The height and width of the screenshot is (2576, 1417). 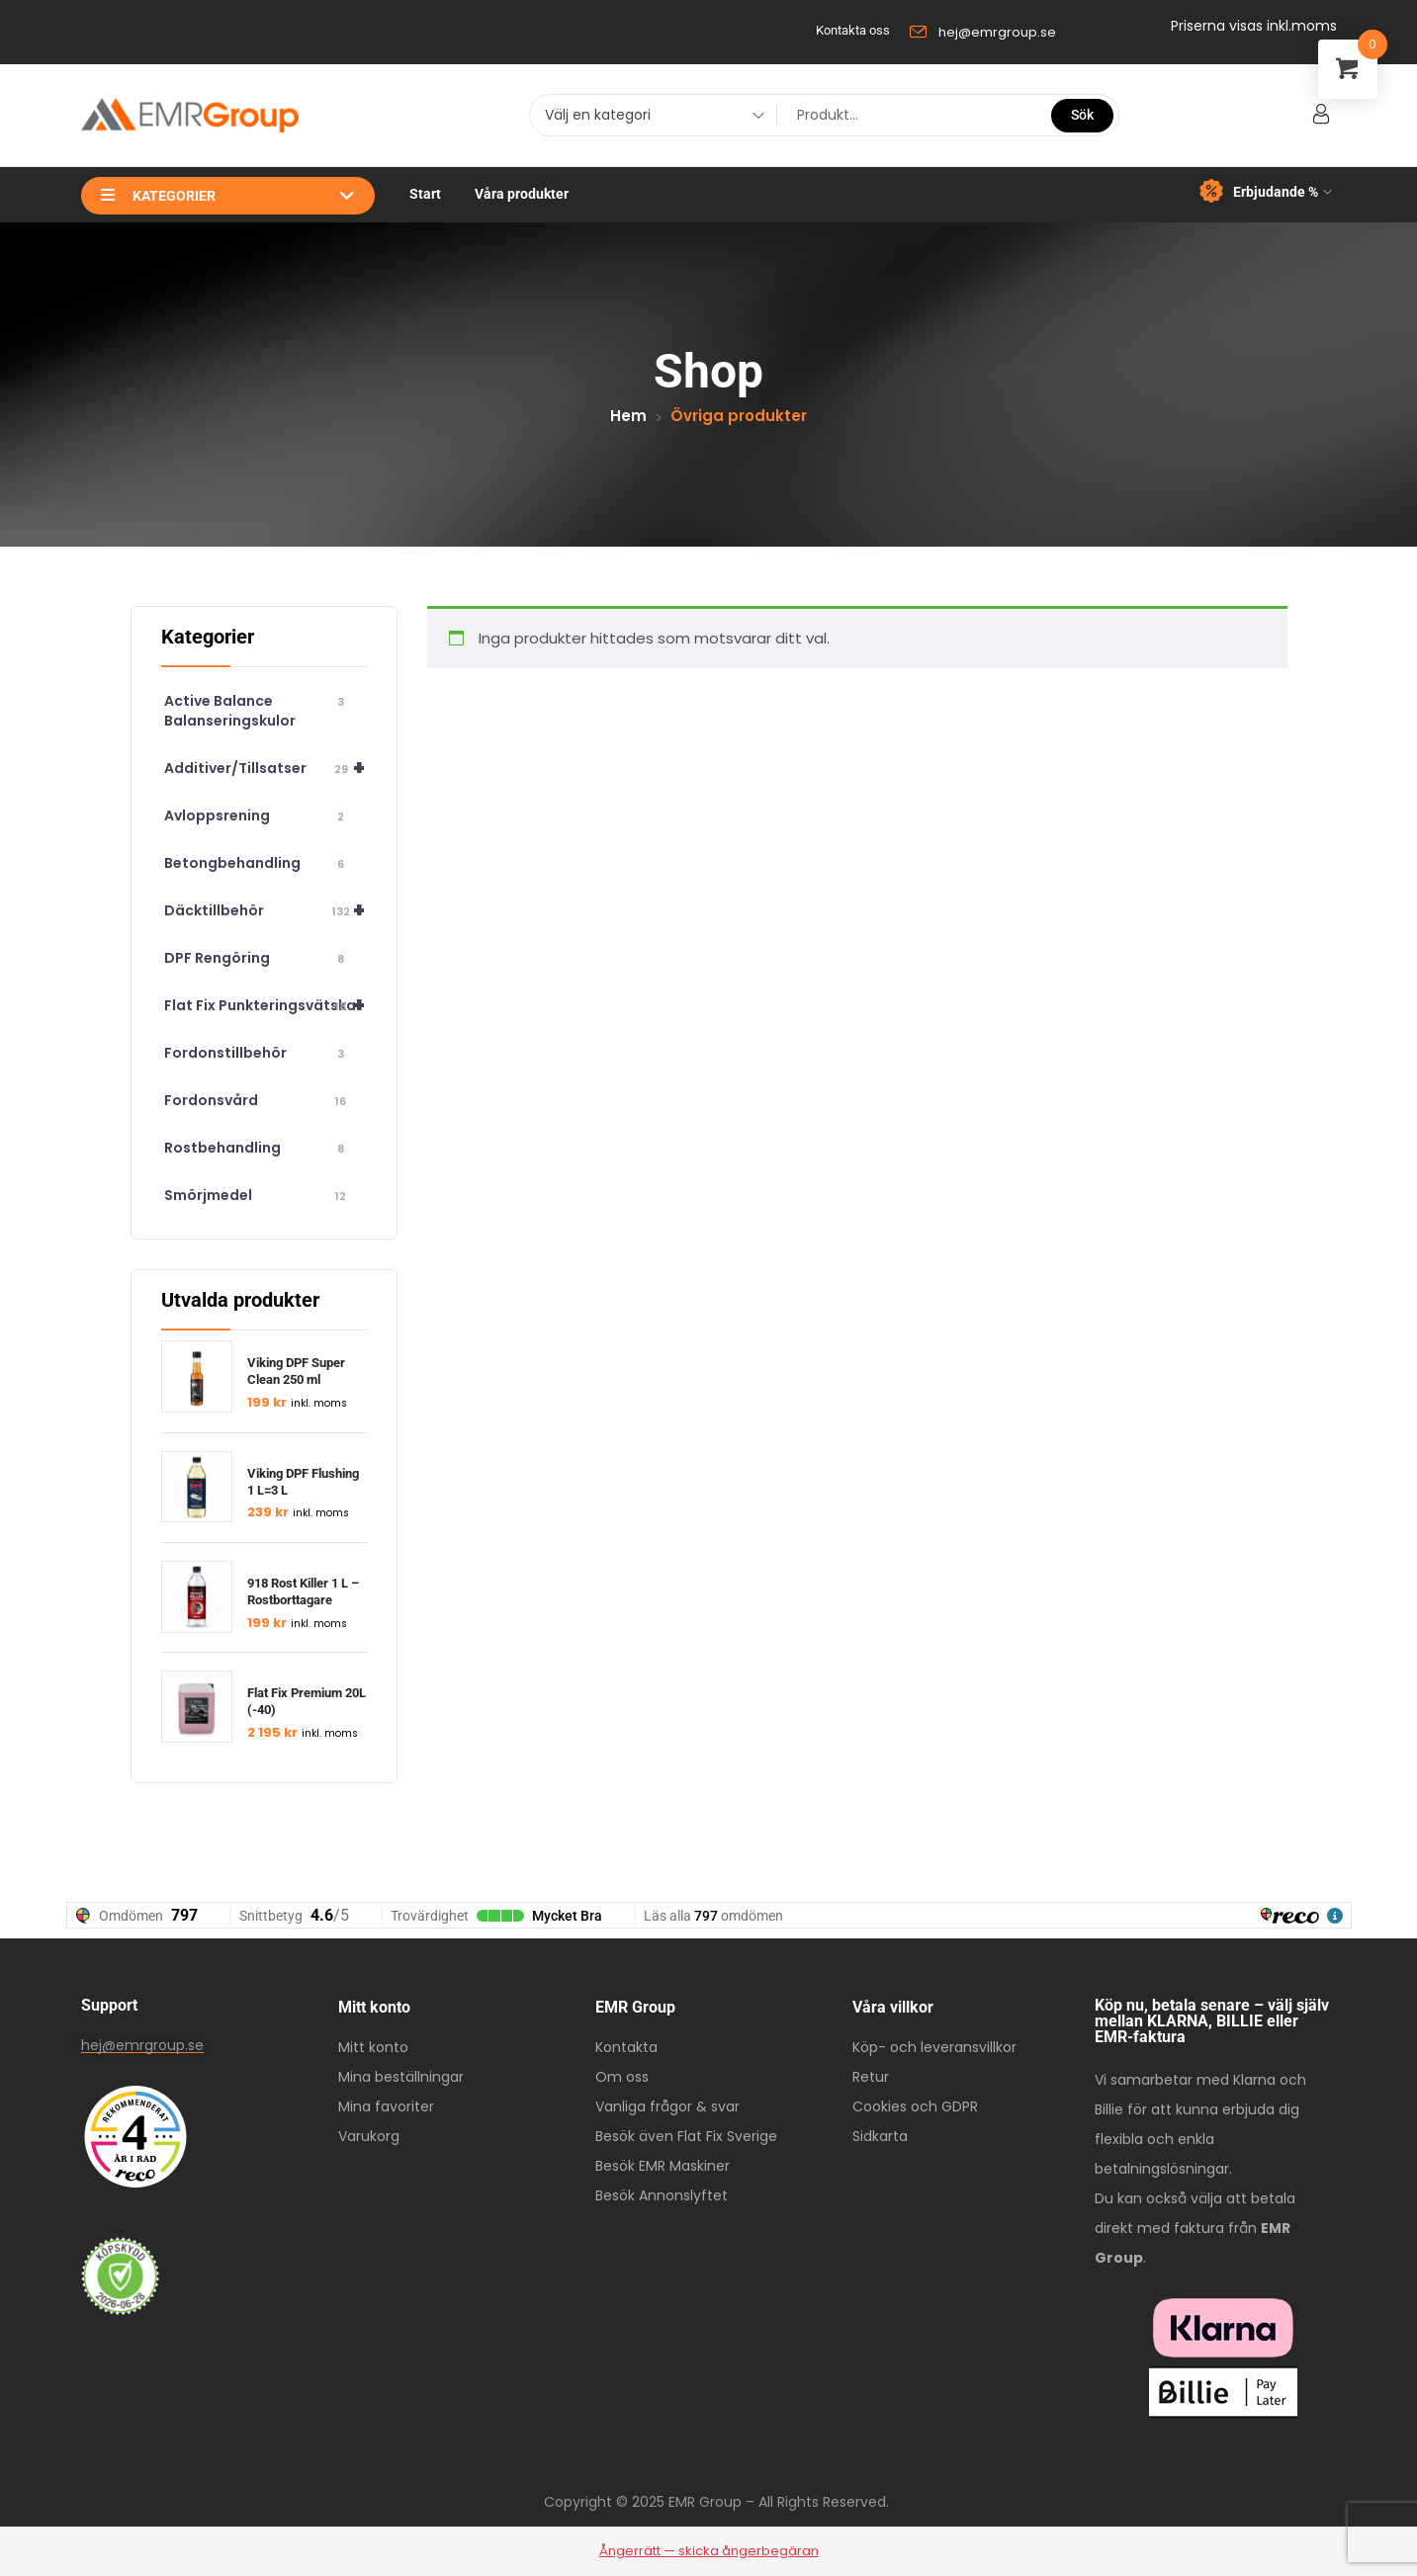 I want to click on Betongbehandling, so click(x=257, y=863).